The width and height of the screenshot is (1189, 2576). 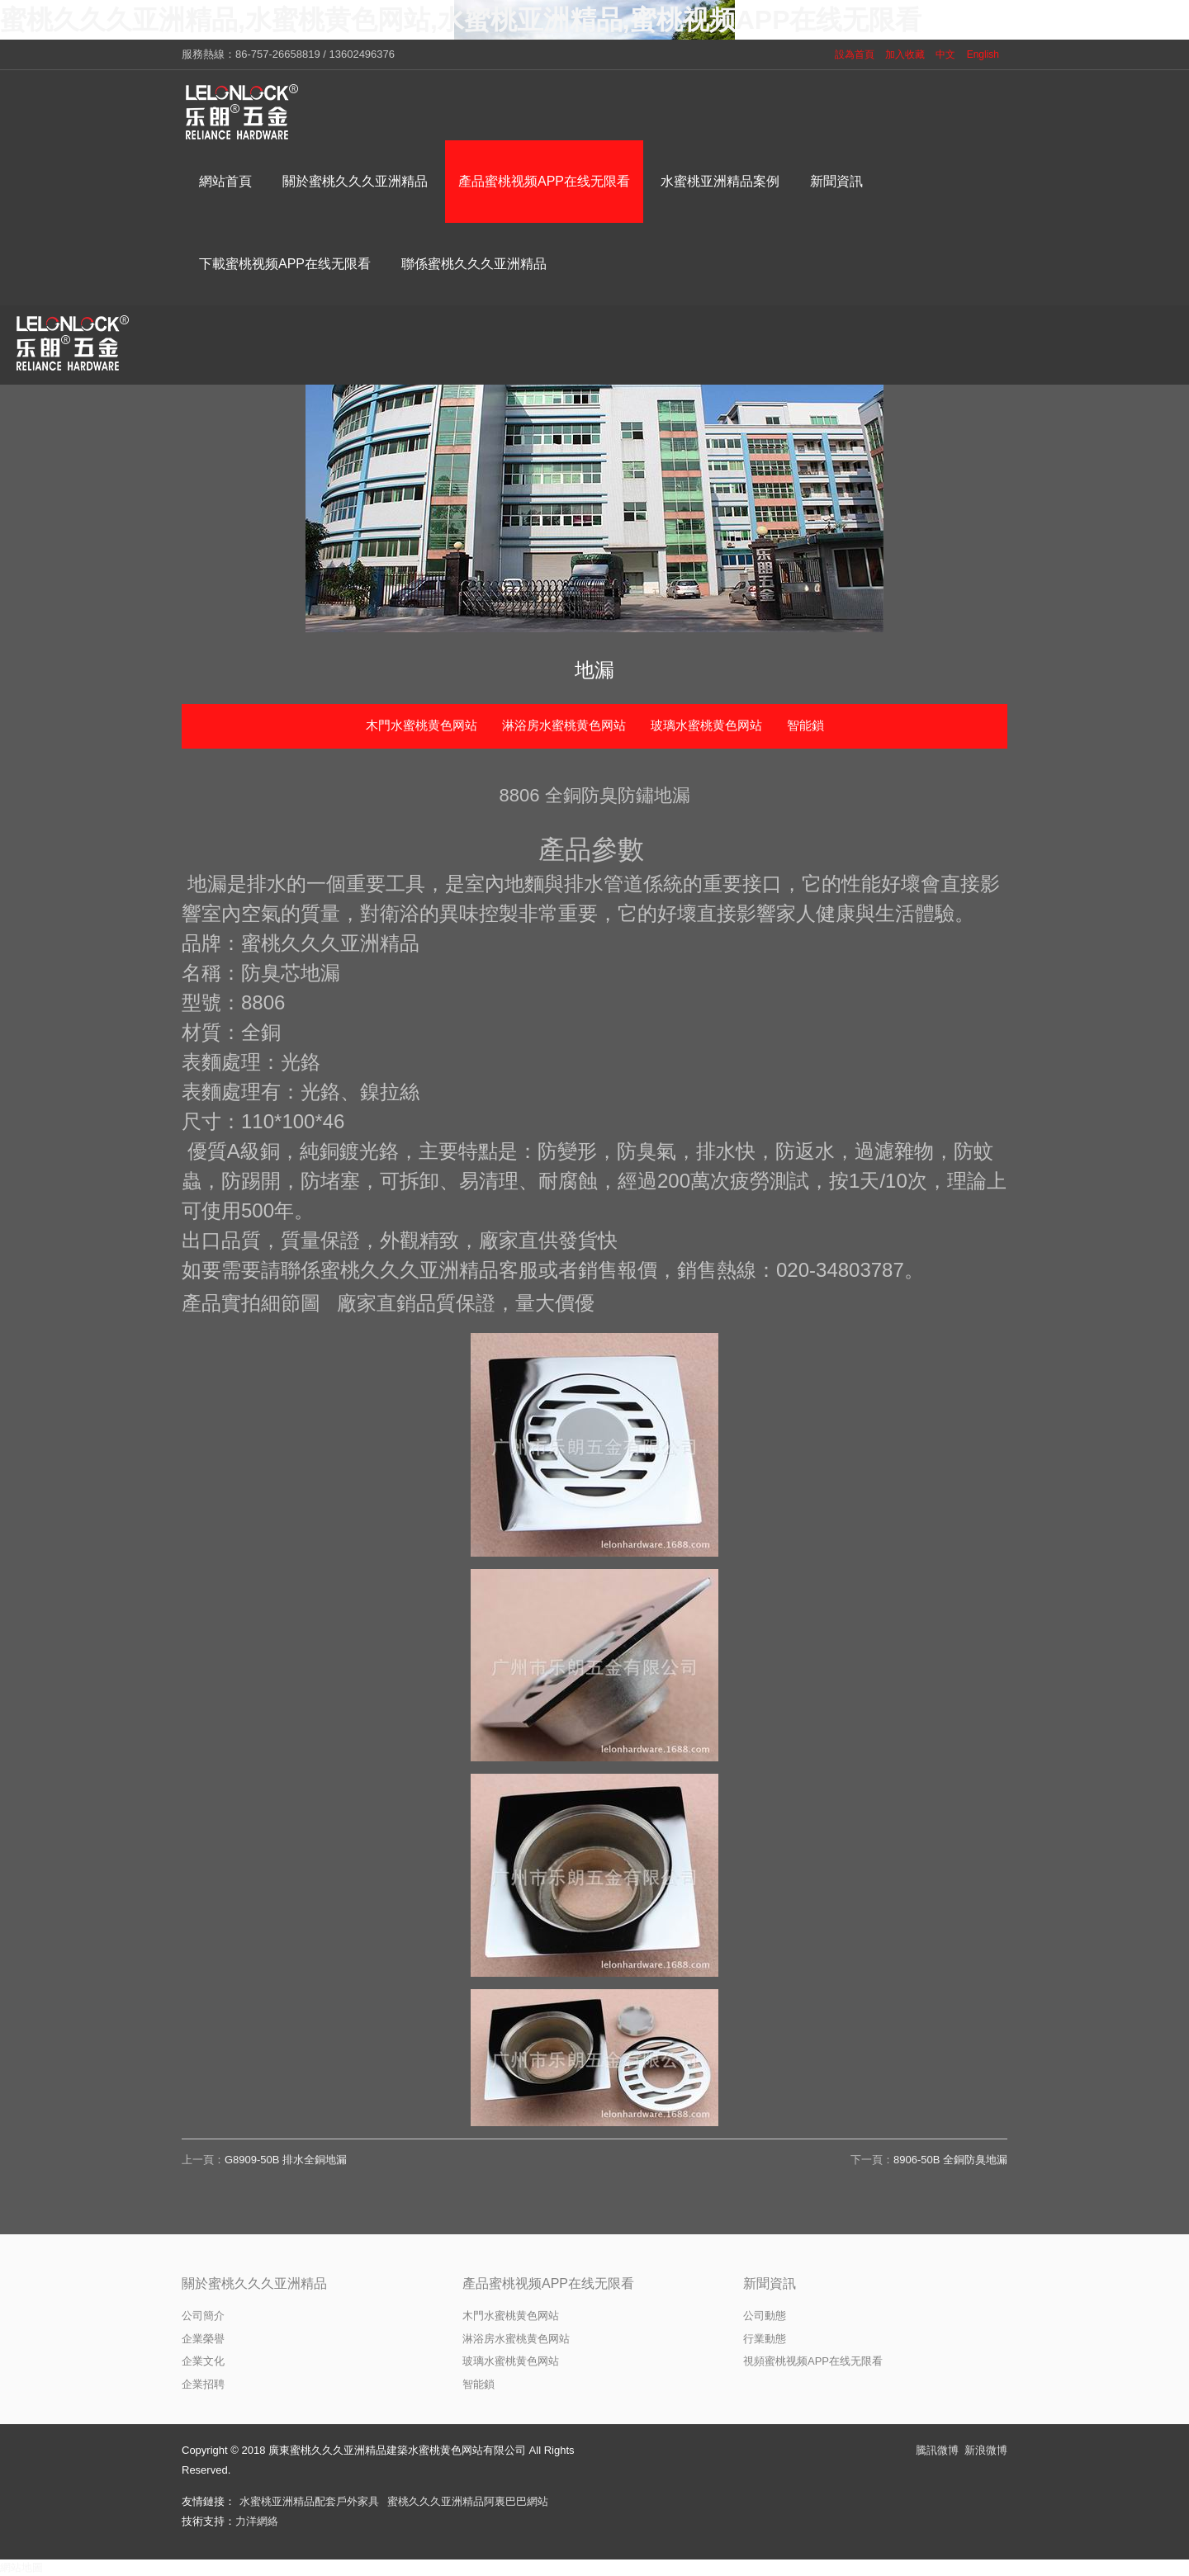 What do you see at coordinates (548, 2283) in the screenshot?
I see `產品蜜桃视频APP在线无限看` at bounding box center [548, 2283].